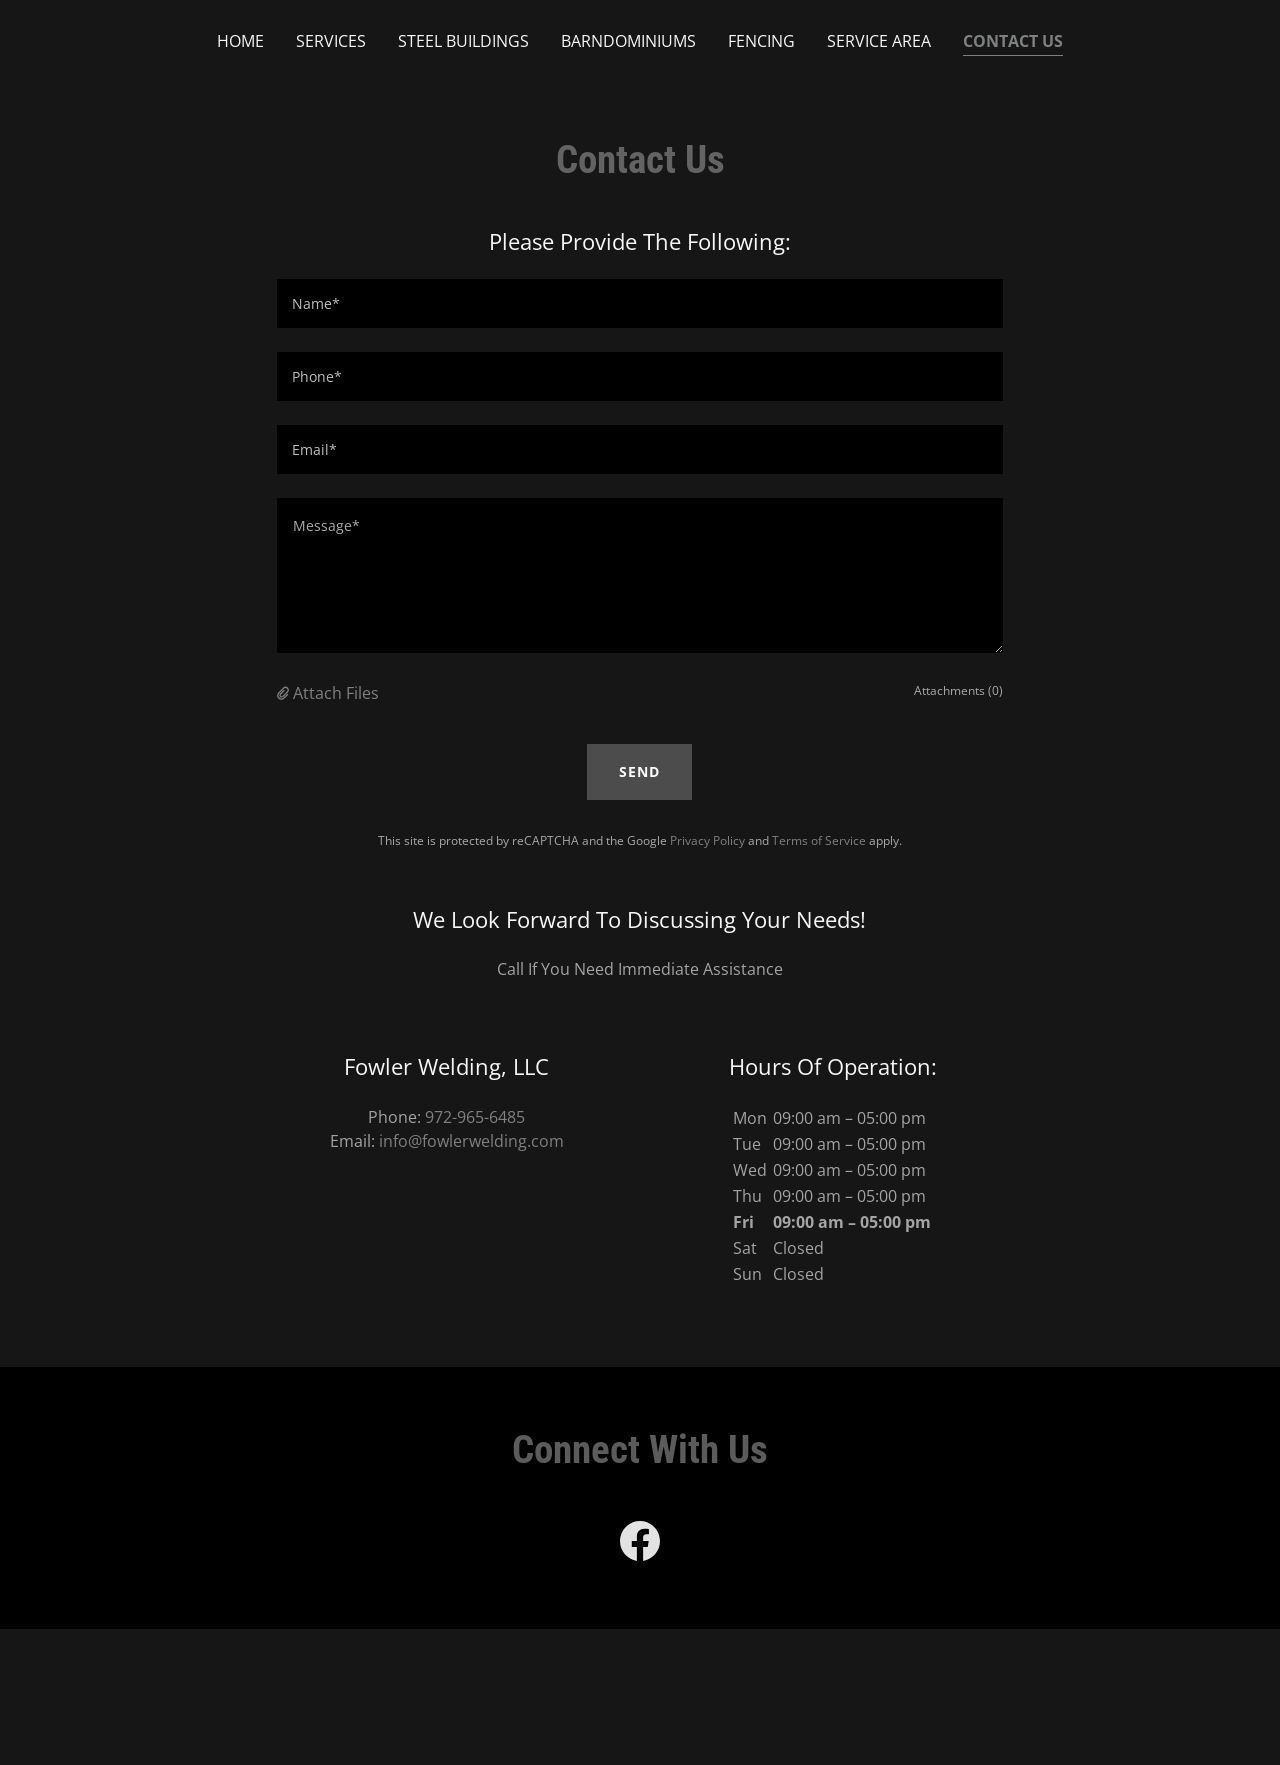  I want to click on Terms of Service [link], so click(819, 840).